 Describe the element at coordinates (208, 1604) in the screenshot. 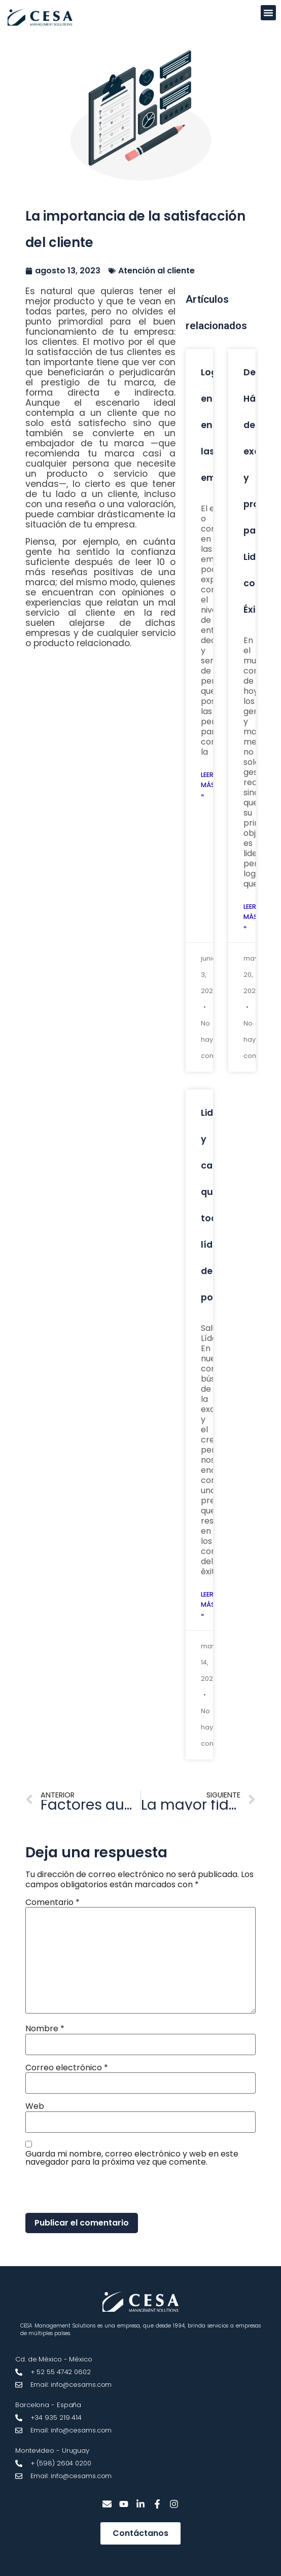

I see `Leer más » [Más información sobre Liderazgo y características que todo líder debe poseer]` at that location.